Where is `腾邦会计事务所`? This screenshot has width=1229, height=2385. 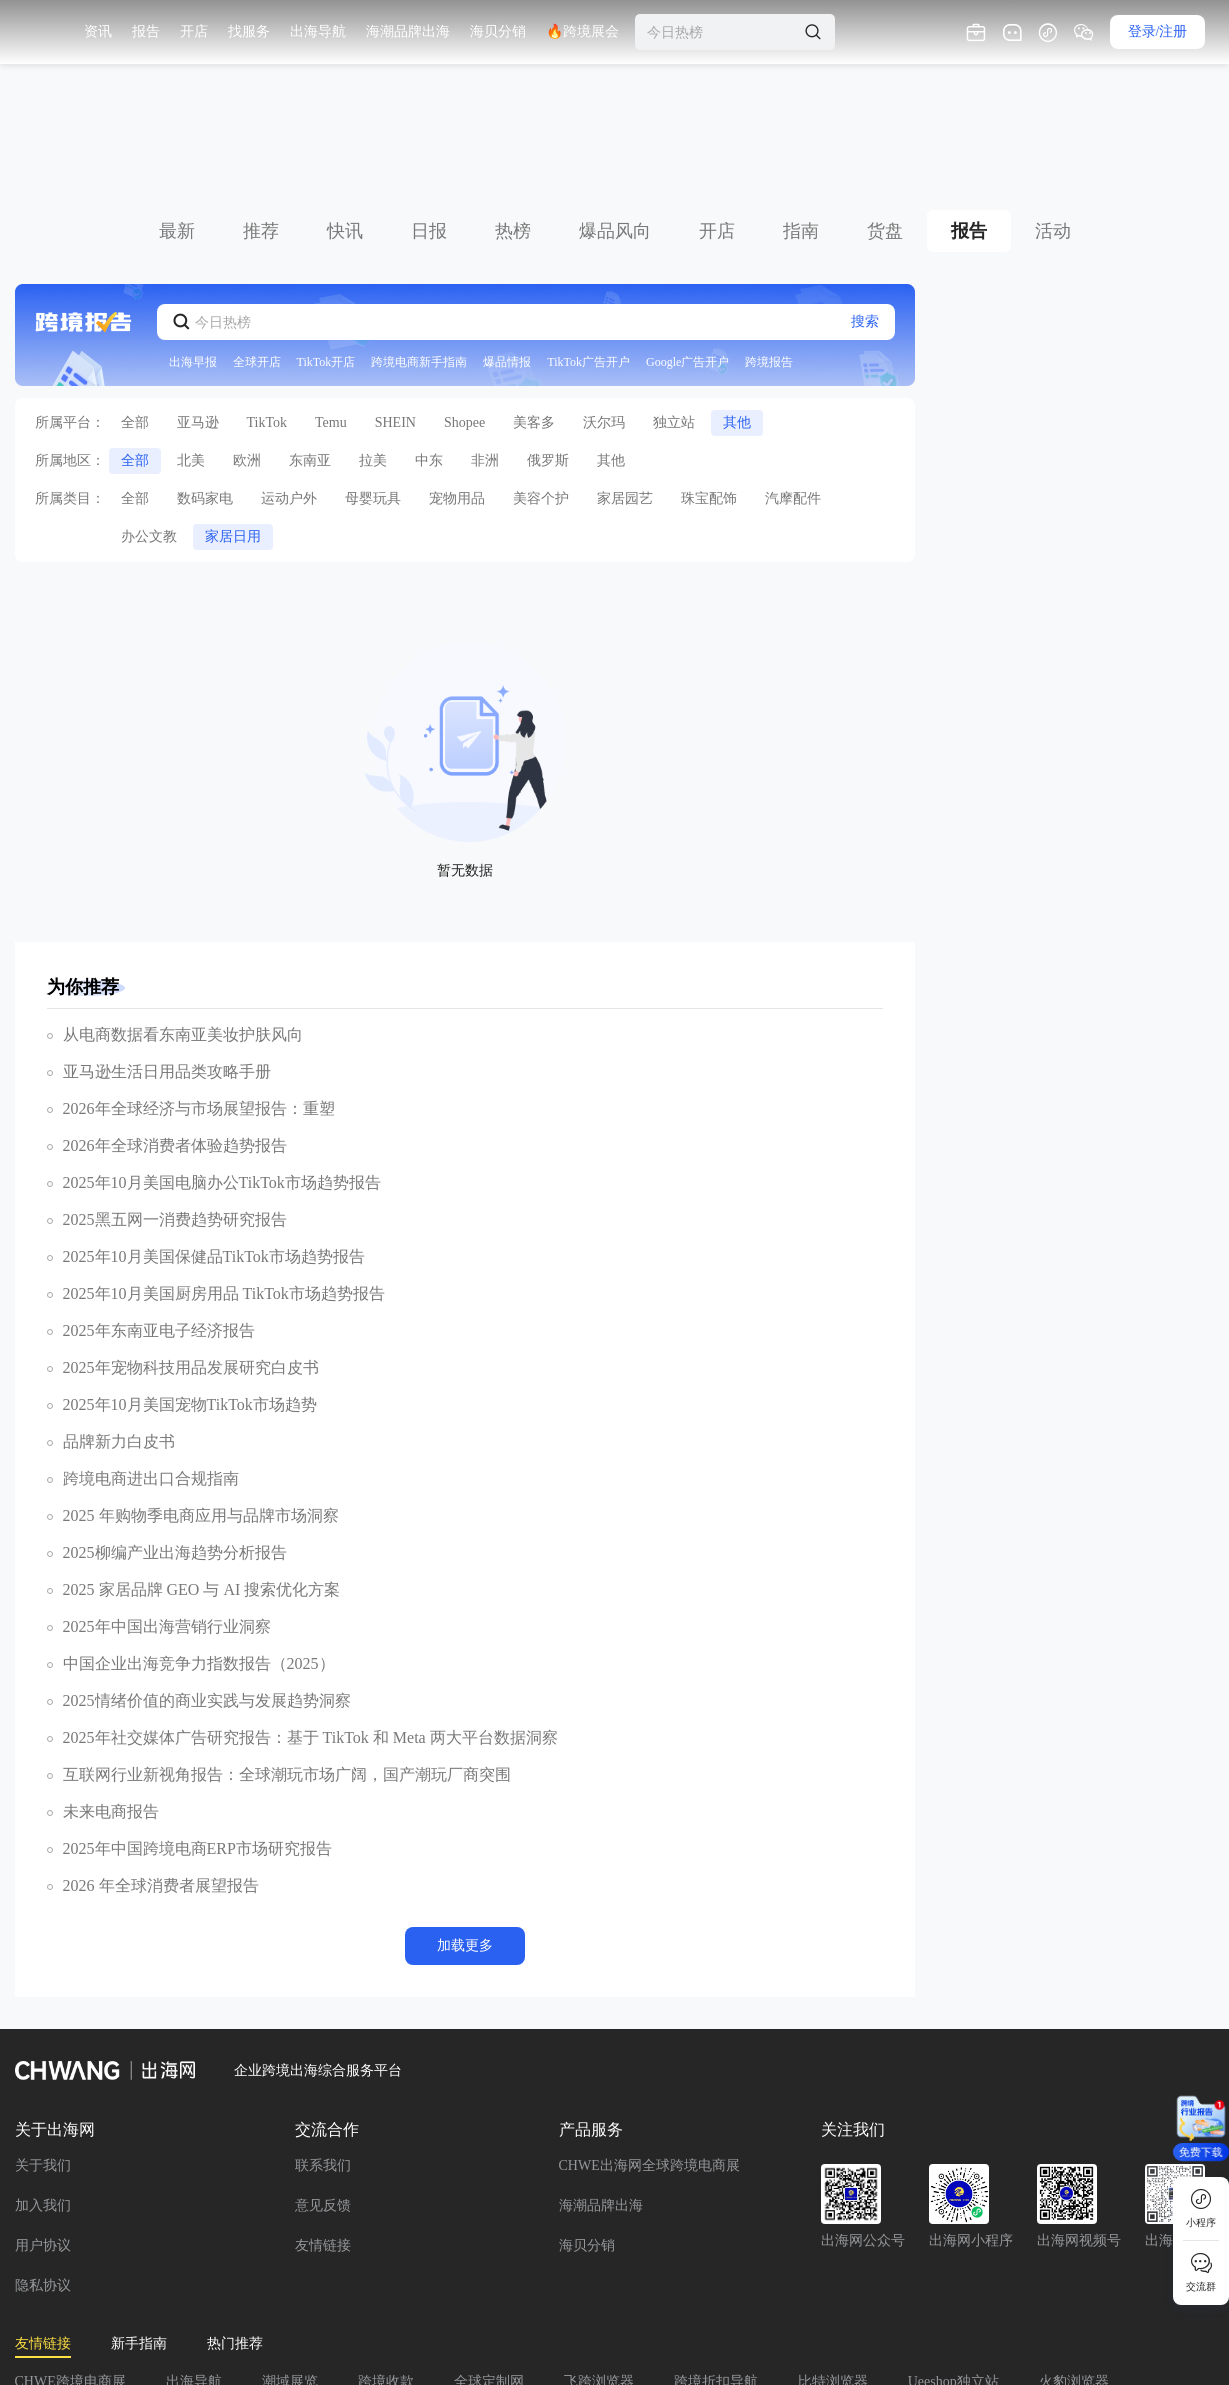
腾邦会计事务所 is located at coordinates (64, 2293).